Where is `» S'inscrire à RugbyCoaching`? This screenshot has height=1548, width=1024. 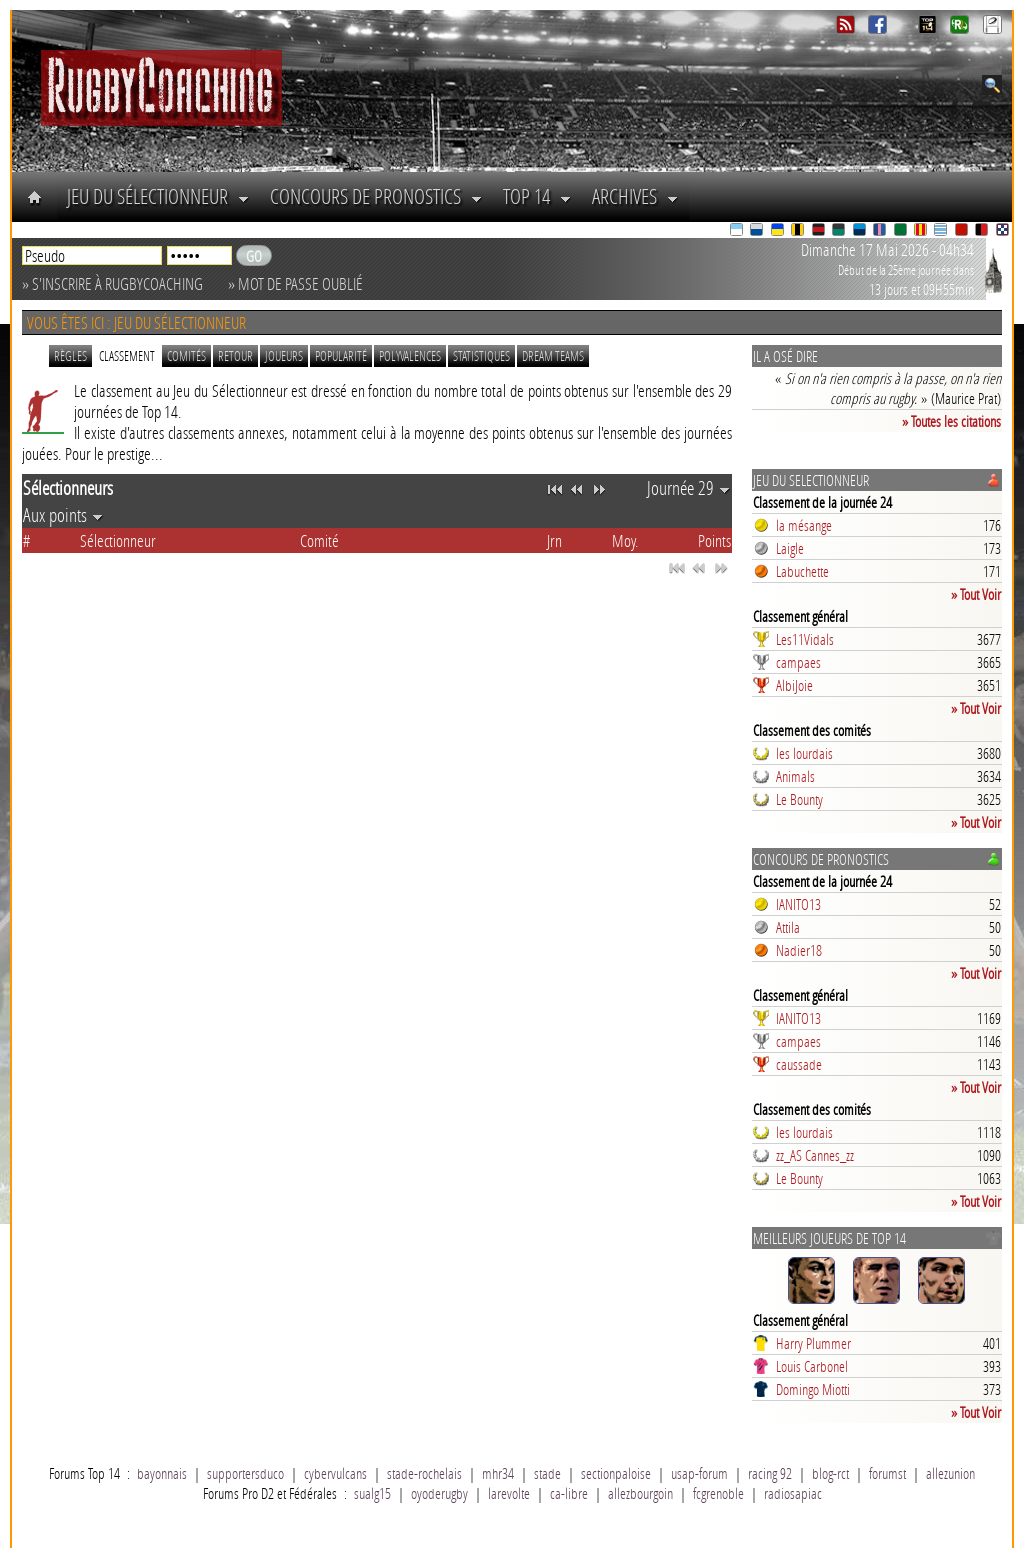 » S'inscrire à RugbyCoaching is located at coordinates (112, 283).